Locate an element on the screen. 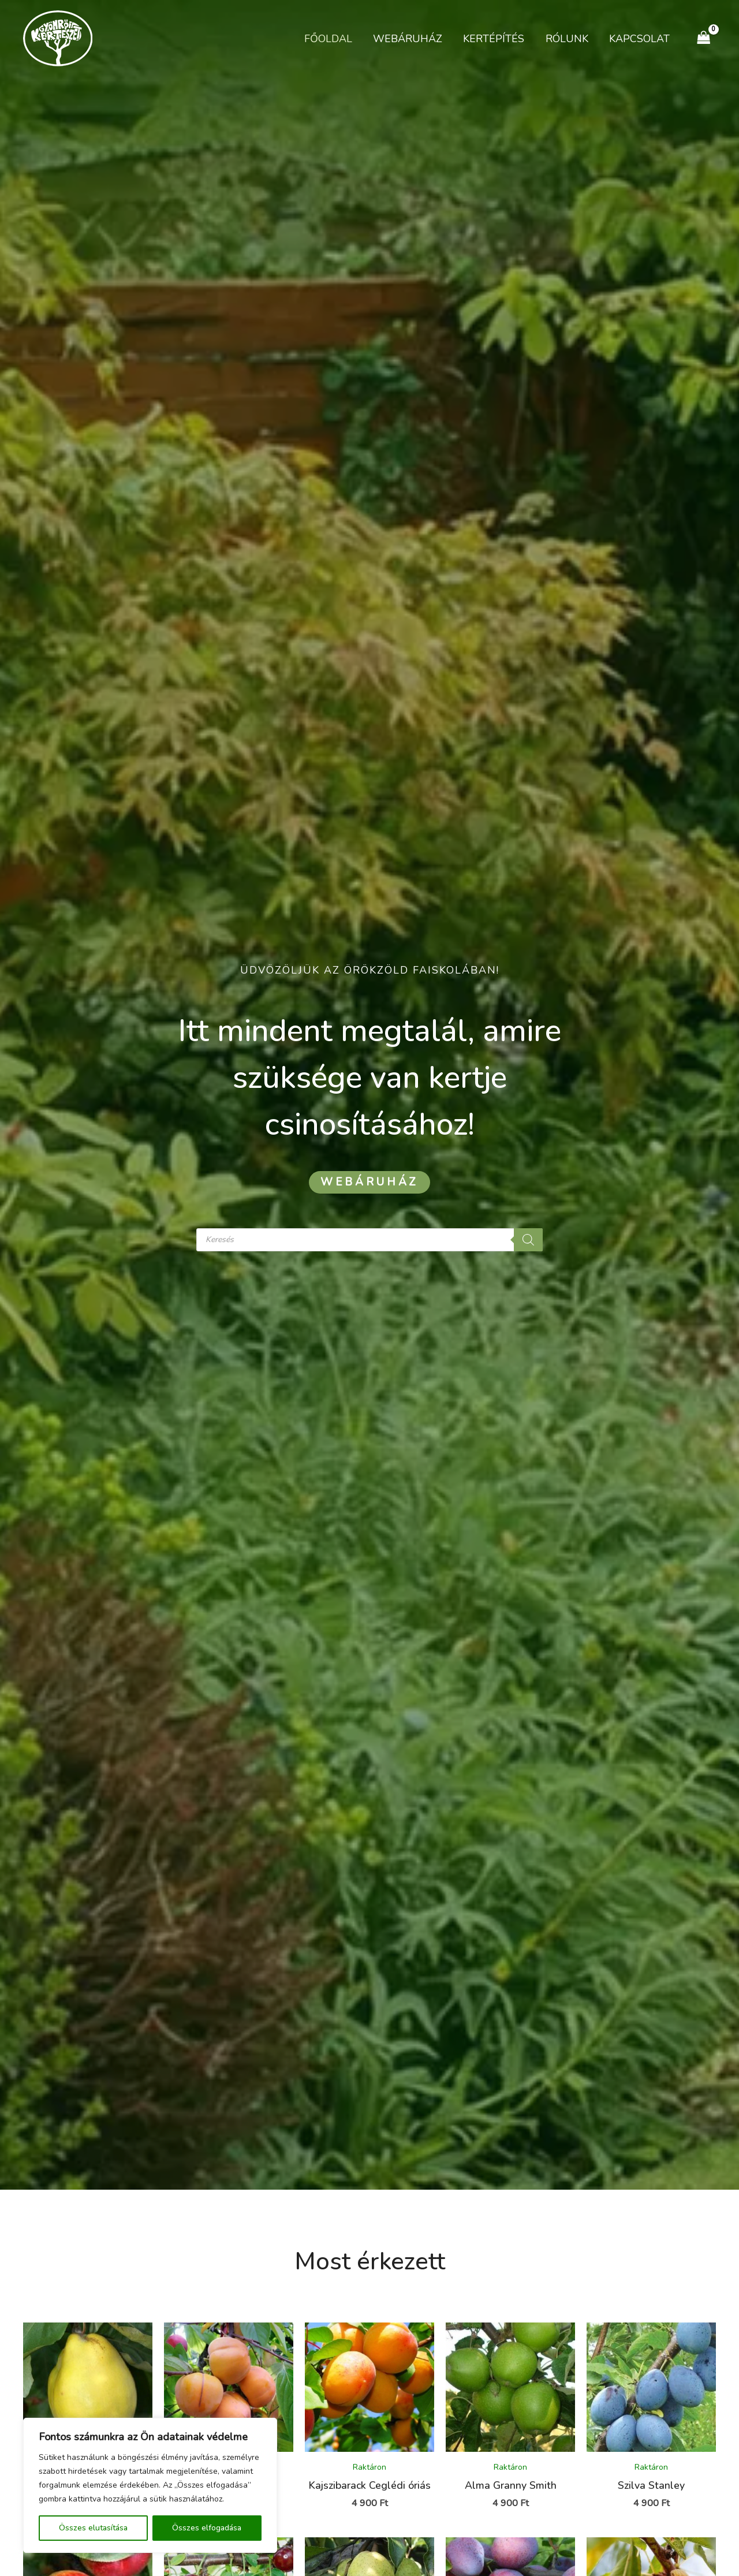 This screenshot has width=739, height=2576. [View Shopping Cart, empty] is located at coordinates (704, 38).